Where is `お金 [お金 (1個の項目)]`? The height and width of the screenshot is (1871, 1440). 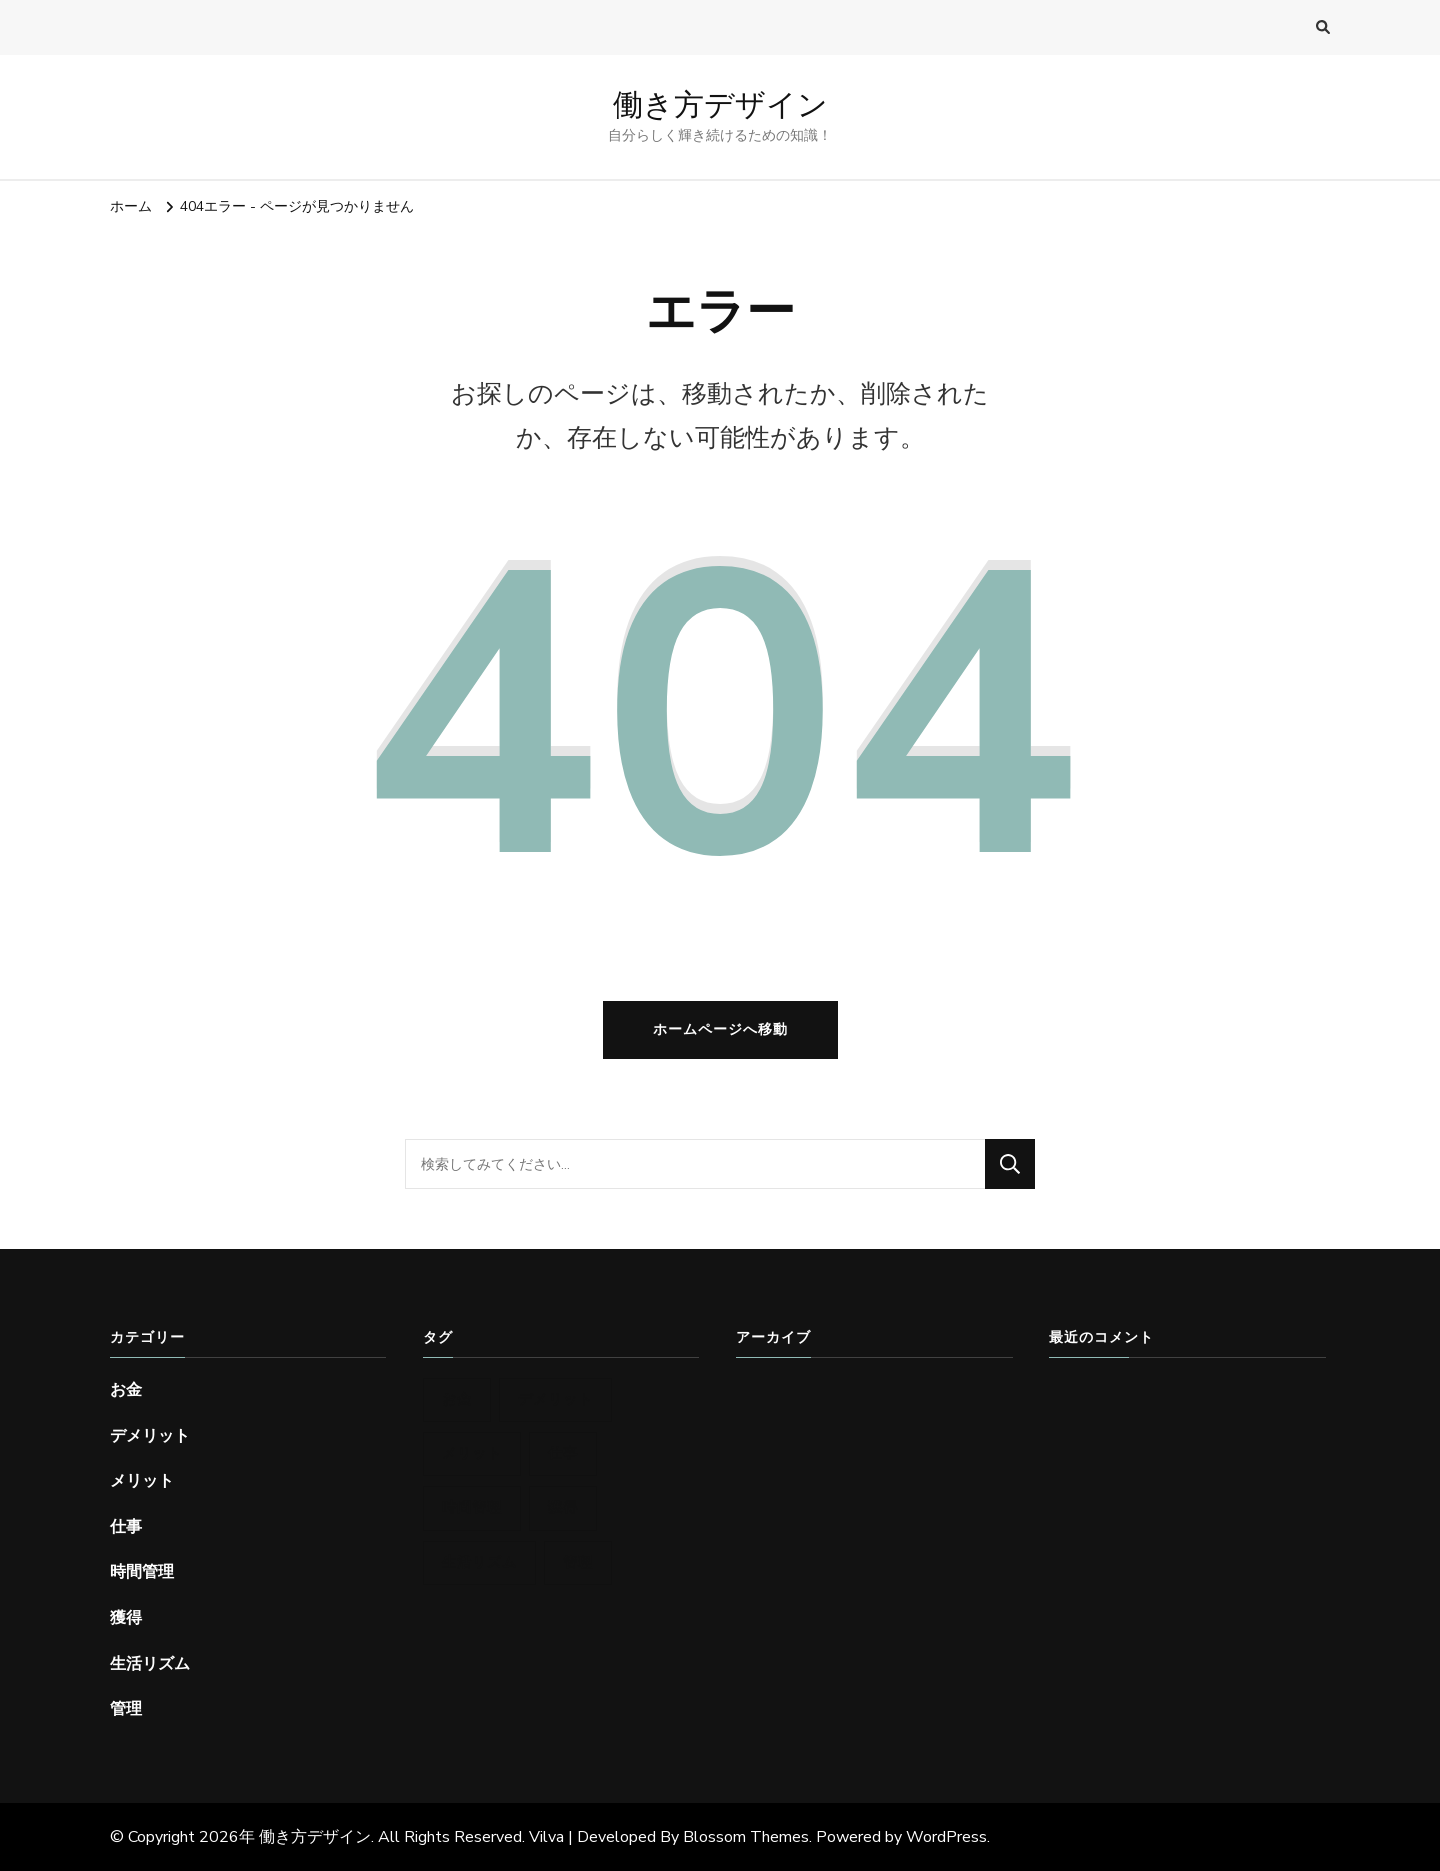
お金 [お金 (1個の項目)] is located at coordinates (457, 1399).